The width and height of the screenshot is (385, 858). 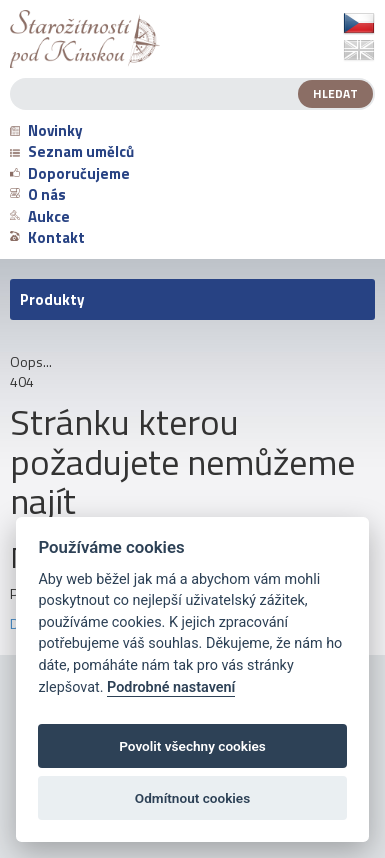 I want to click on O nás, so click(x=38, y=194).